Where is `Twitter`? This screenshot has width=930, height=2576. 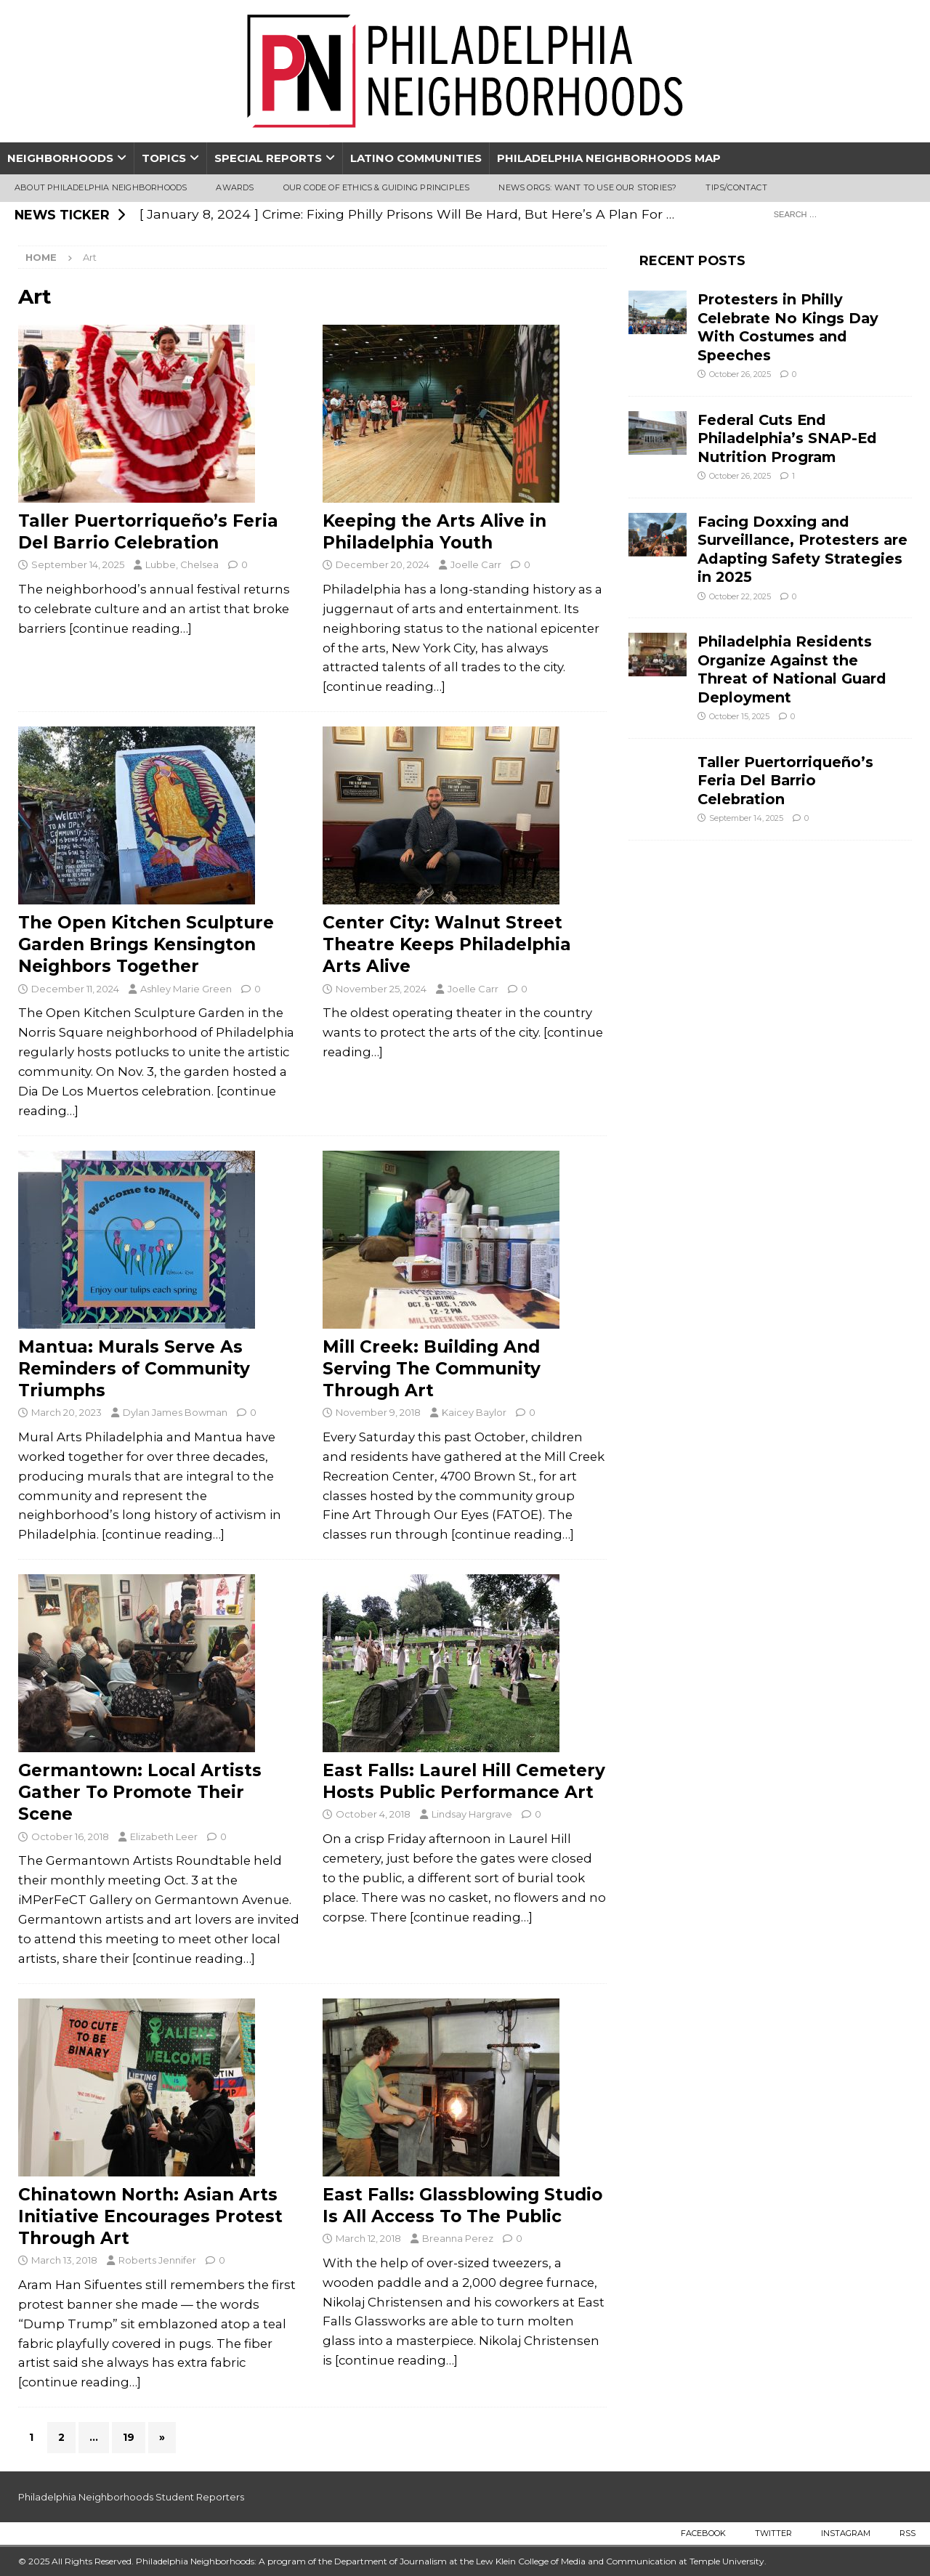 Twitter is located at coordinates (773, 2533).